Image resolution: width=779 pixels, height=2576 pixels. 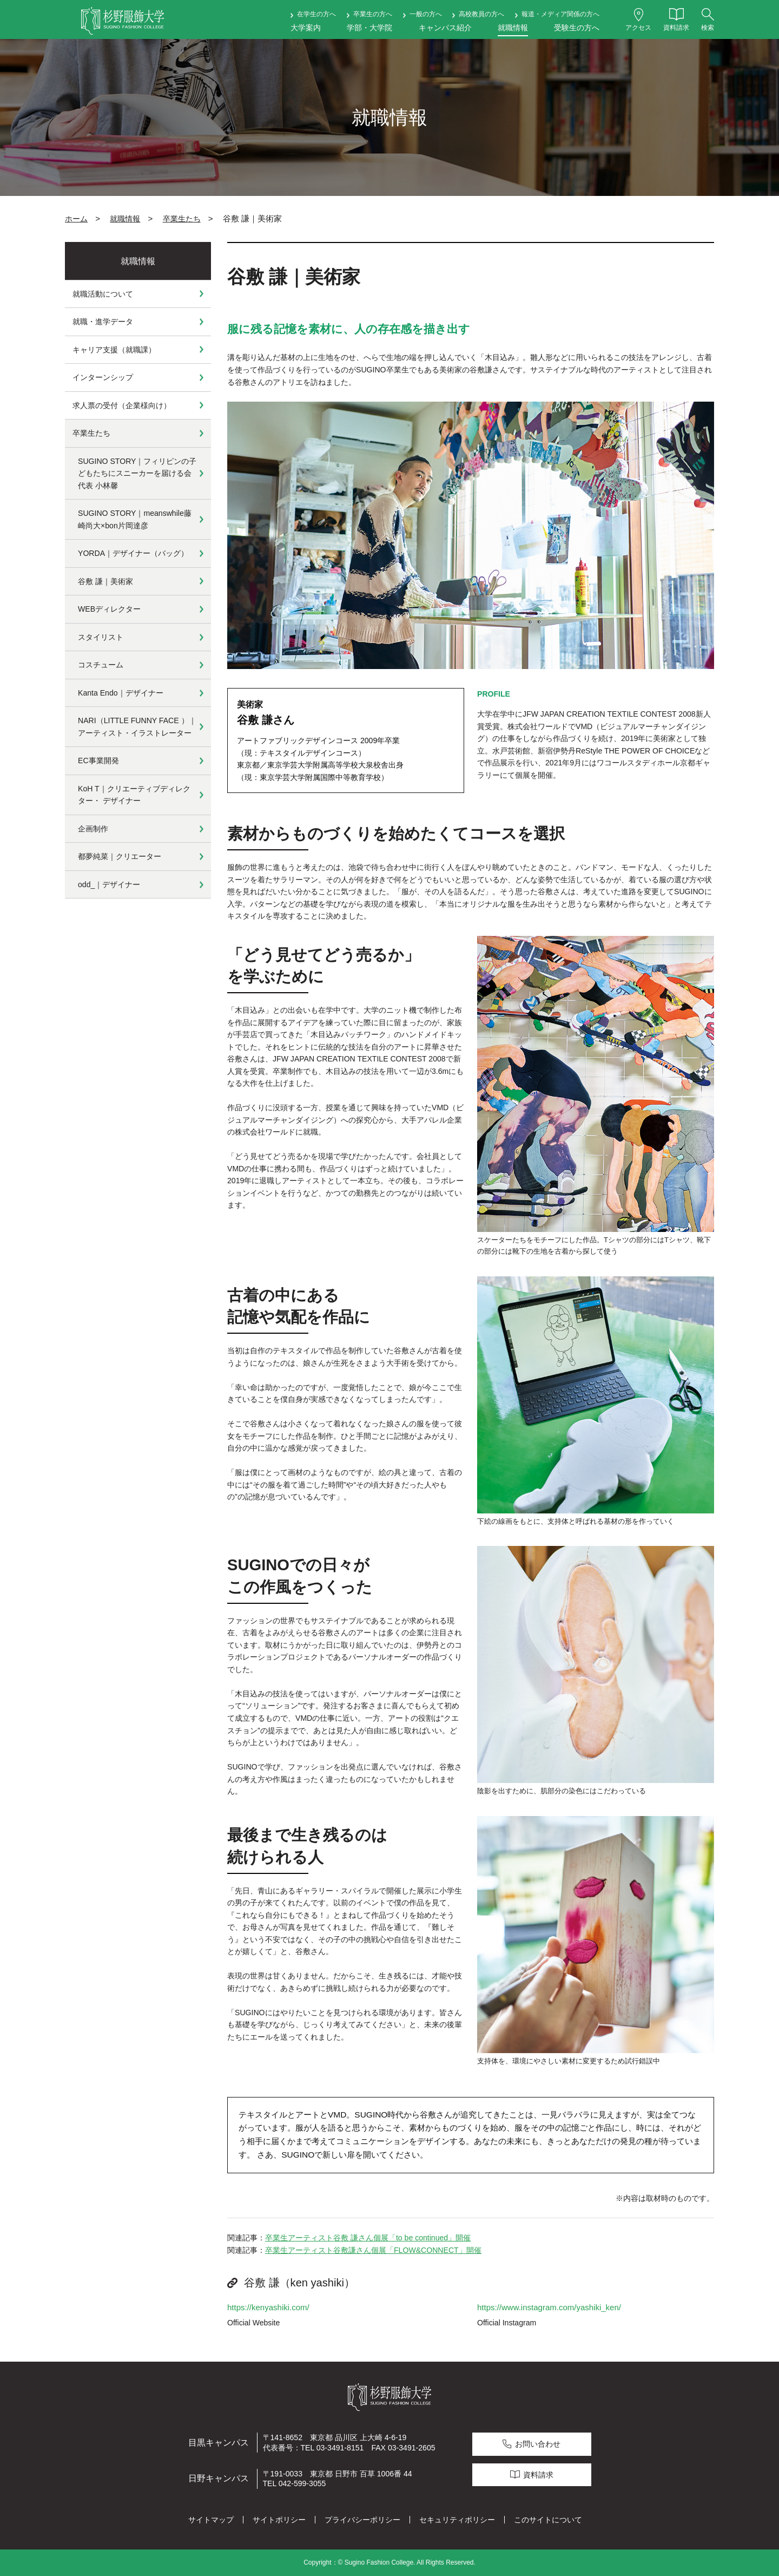 What do you see at coordinates (373, 2250) in the screenshot?
I see `卒業生アーティスト谷敷謙さん個展「FLOW&CONNECT」開催` at bounding box center [373, 2250].